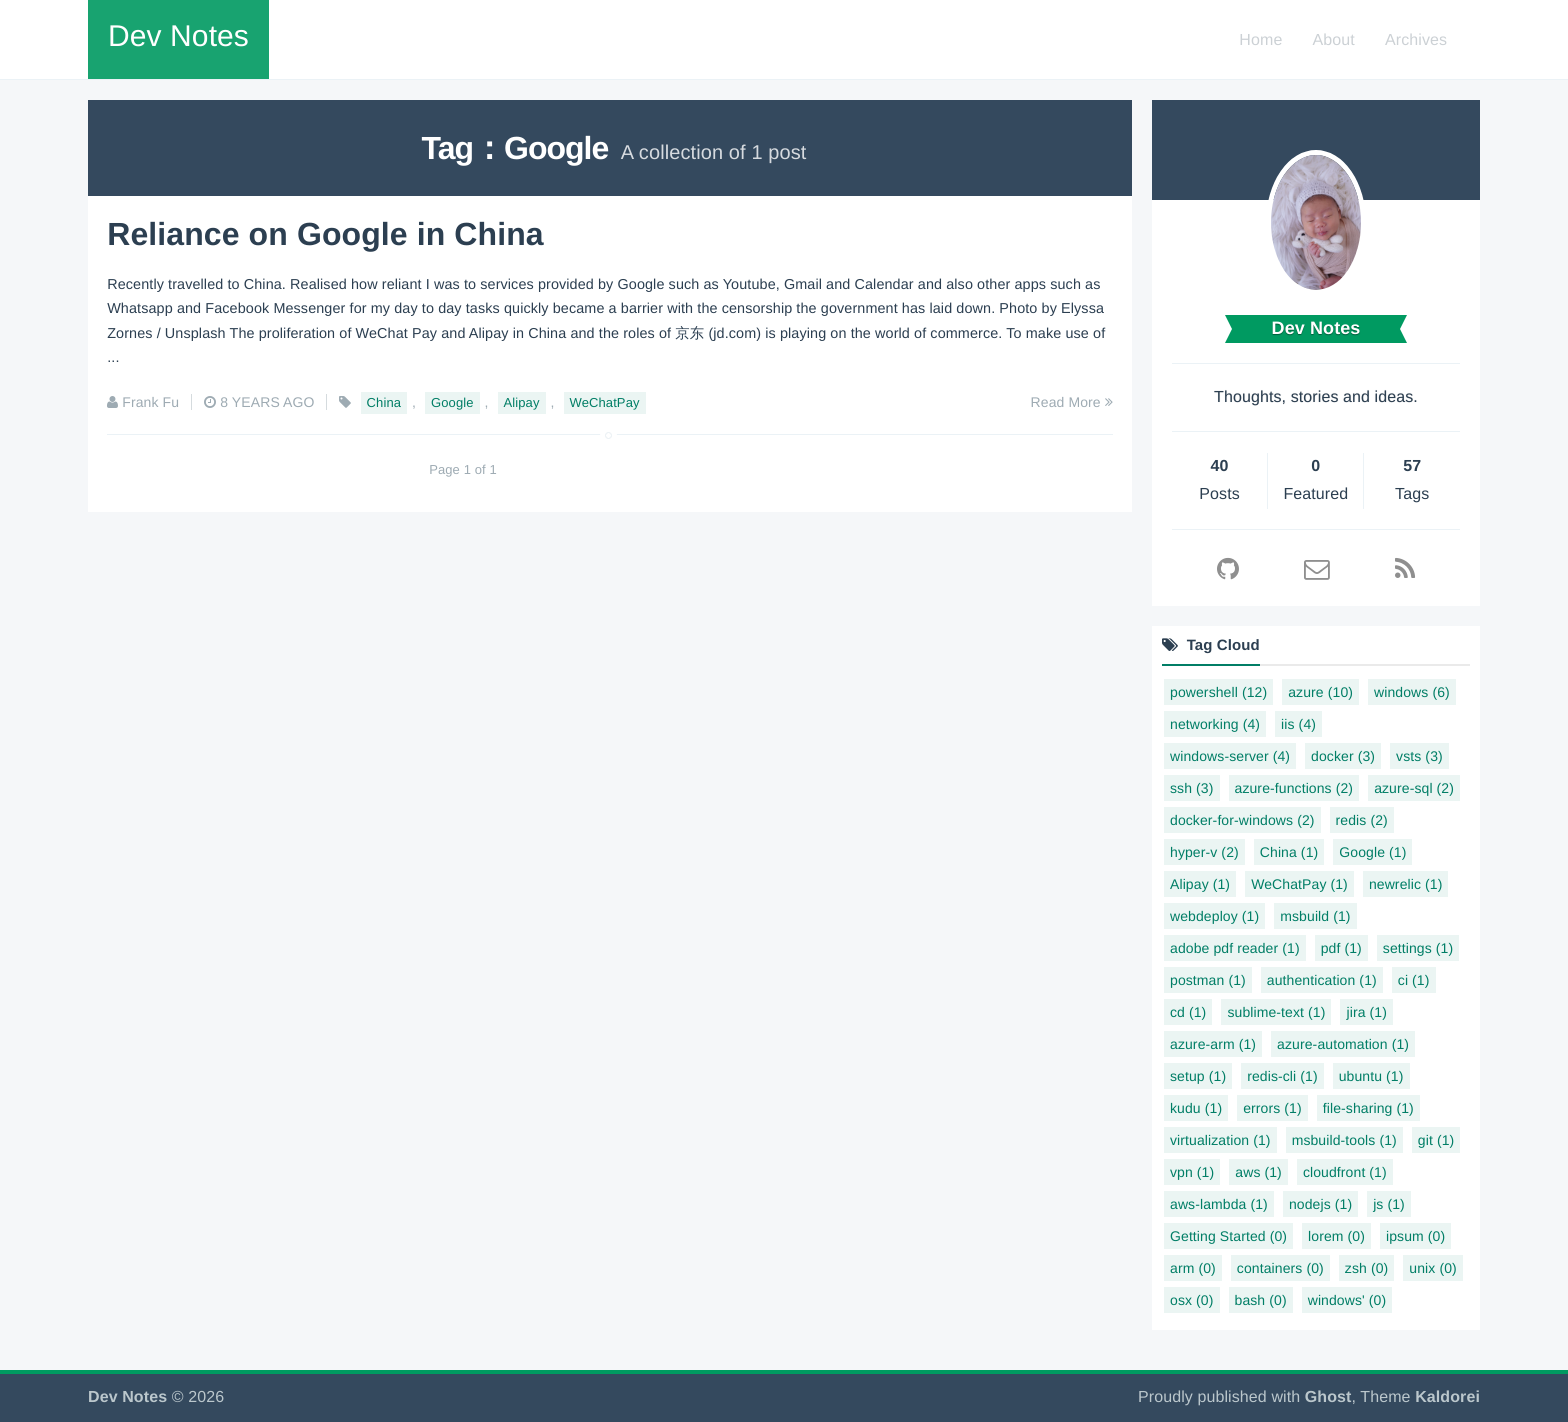  I want to click on newrelic (1), so click(1406, 884).